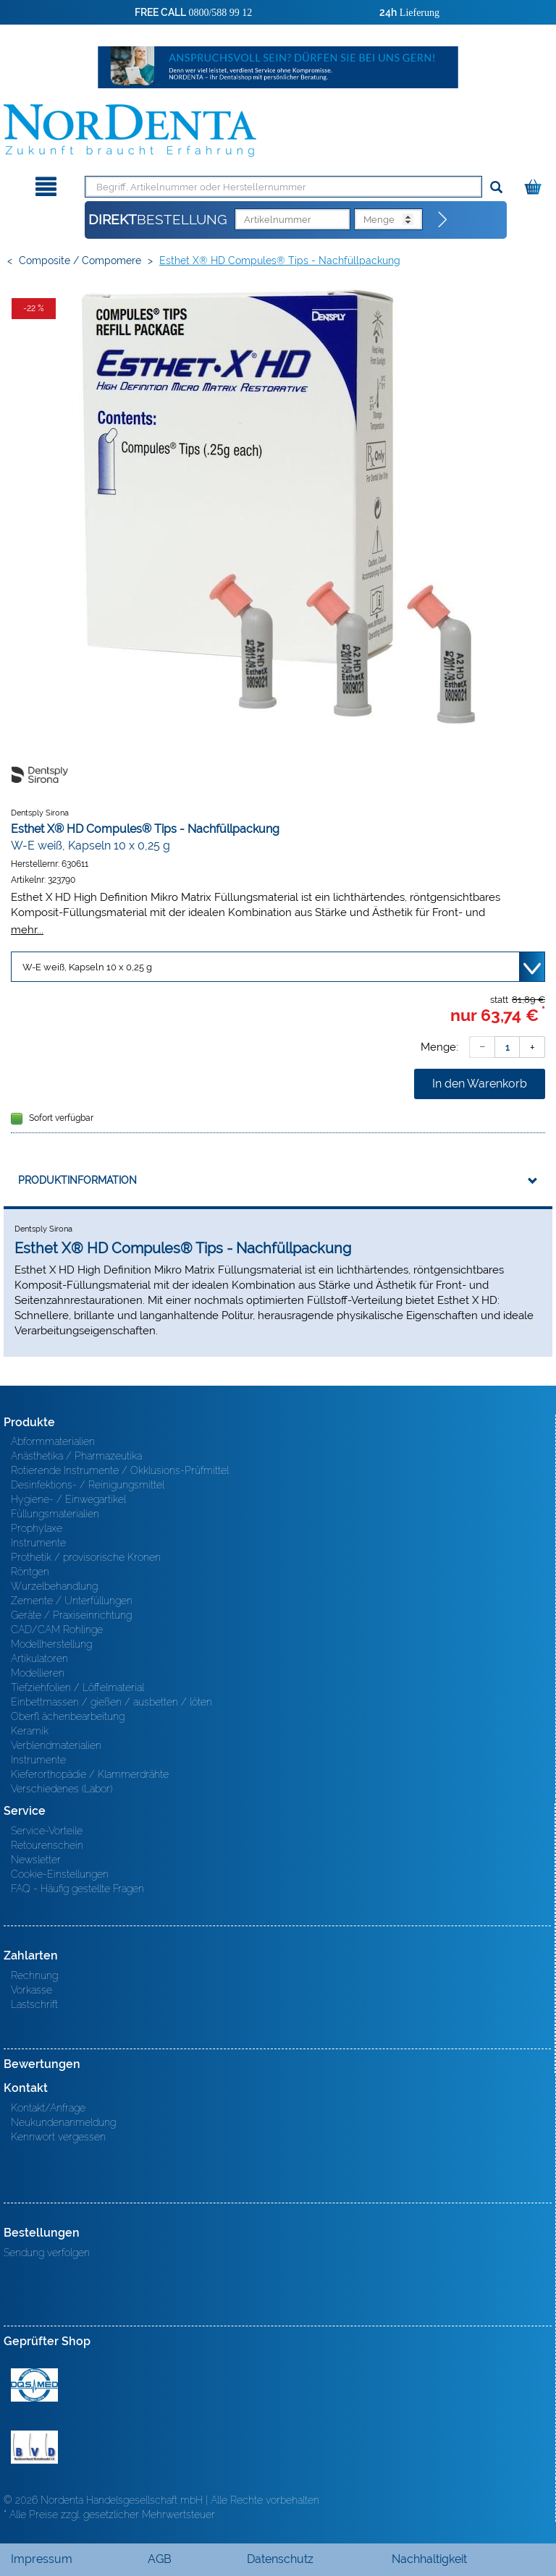  What do you see at coordinates (90, 1774) in the screenshot?
I see `Kieferorthopädie / Klammerdrähte` at bounding box center [90, 1774].